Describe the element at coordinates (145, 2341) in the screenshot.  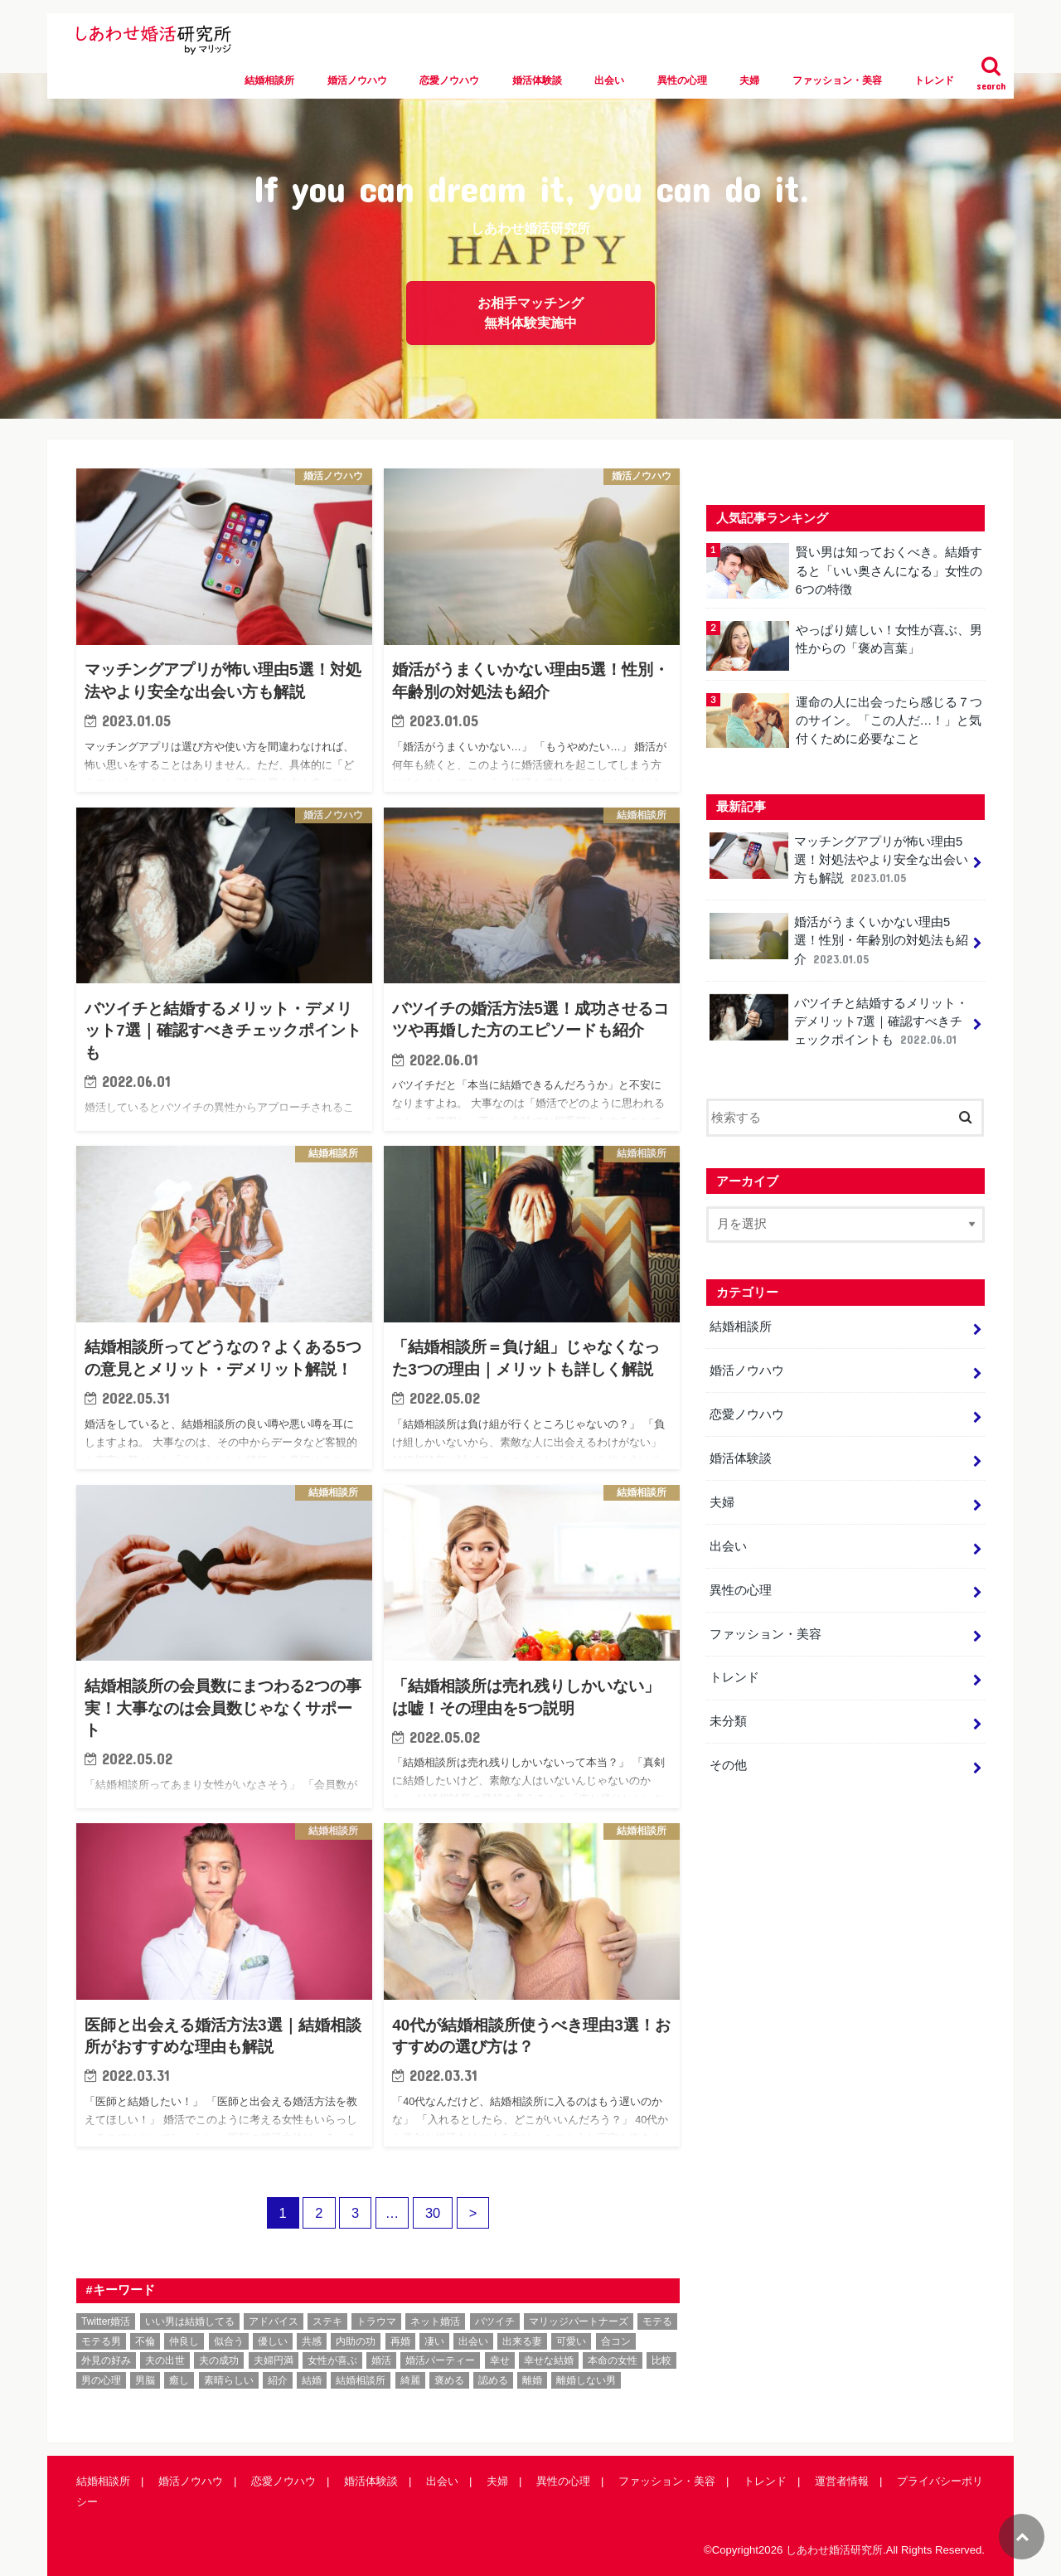
I see `不倫 [不倫 (3個の項目)]` at that location.